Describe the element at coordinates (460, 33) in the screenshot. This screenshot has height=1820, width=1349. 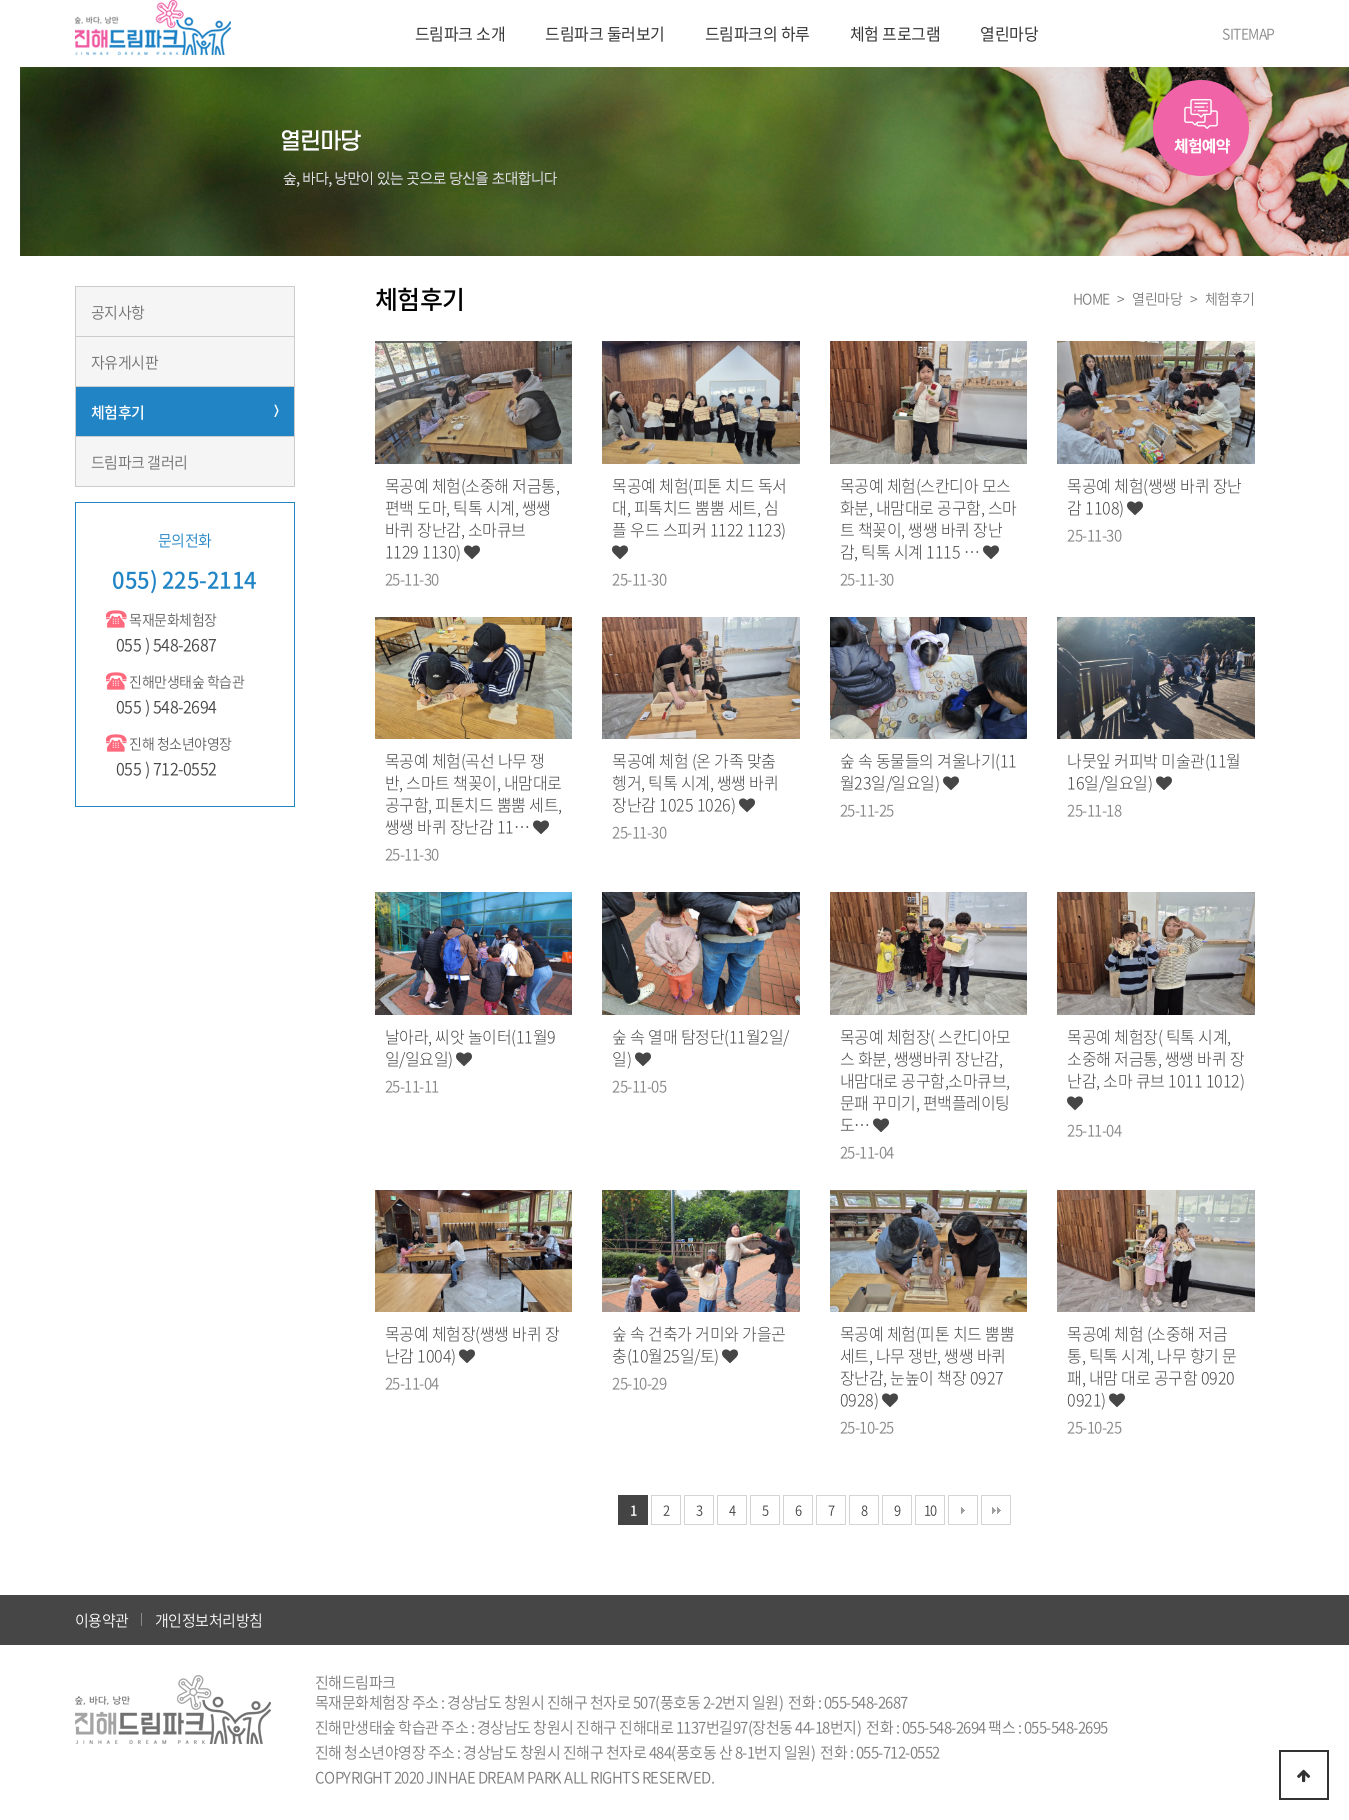
I see `드림파크 소개` at that location.